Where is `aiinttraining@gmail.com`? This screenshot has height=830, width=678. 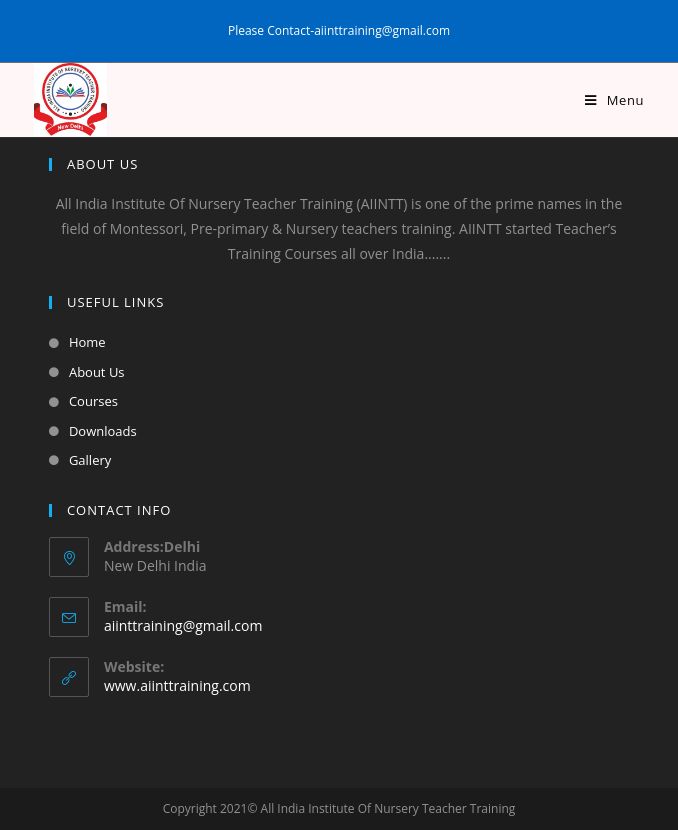
aiinttraining@gmail.com is located at coordinates (183, 625).